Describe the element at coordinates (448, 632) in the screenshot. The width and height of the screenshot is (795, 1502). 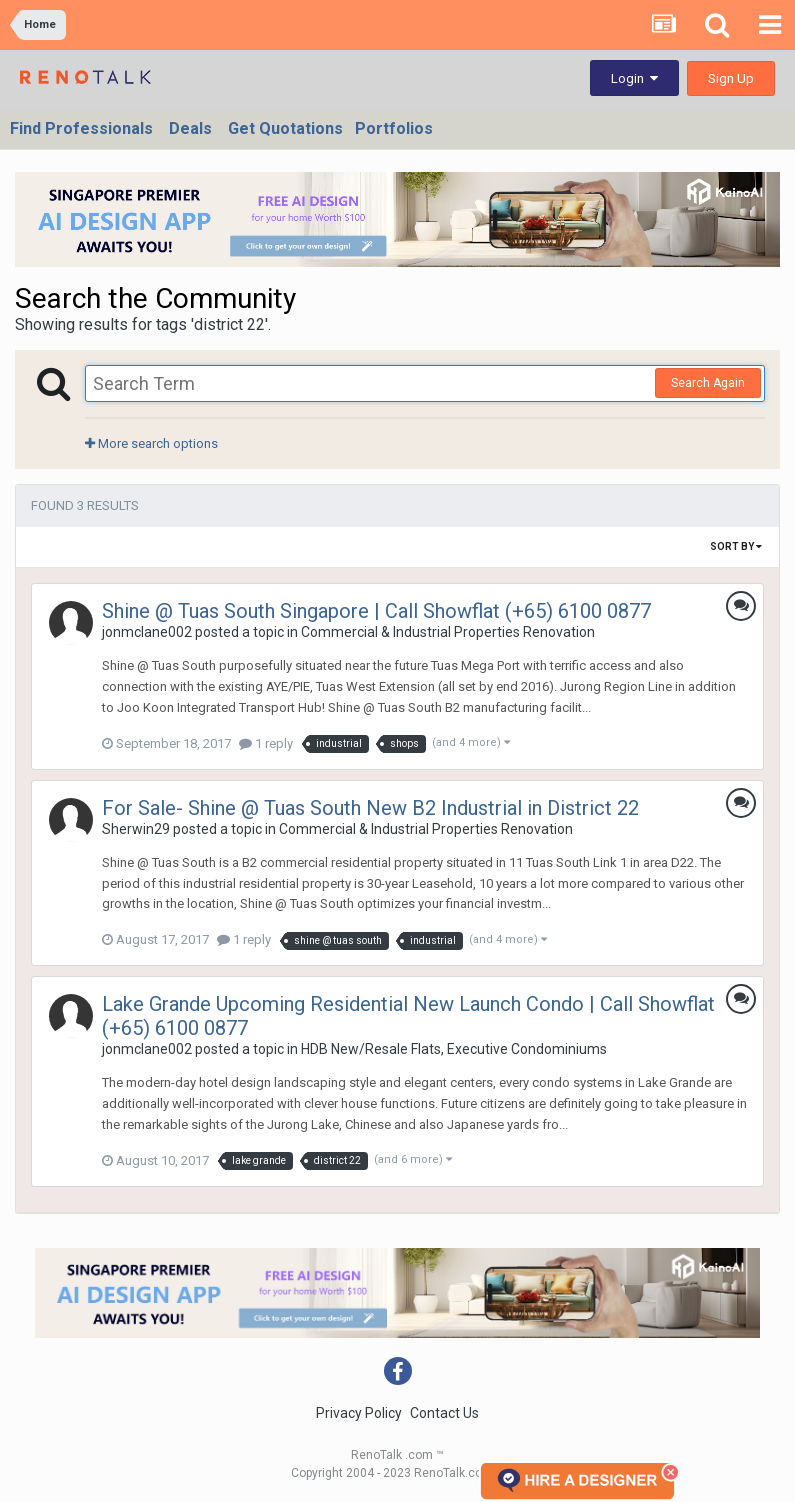
I see `Commercial & Industrial Properties Renovation` at that location.